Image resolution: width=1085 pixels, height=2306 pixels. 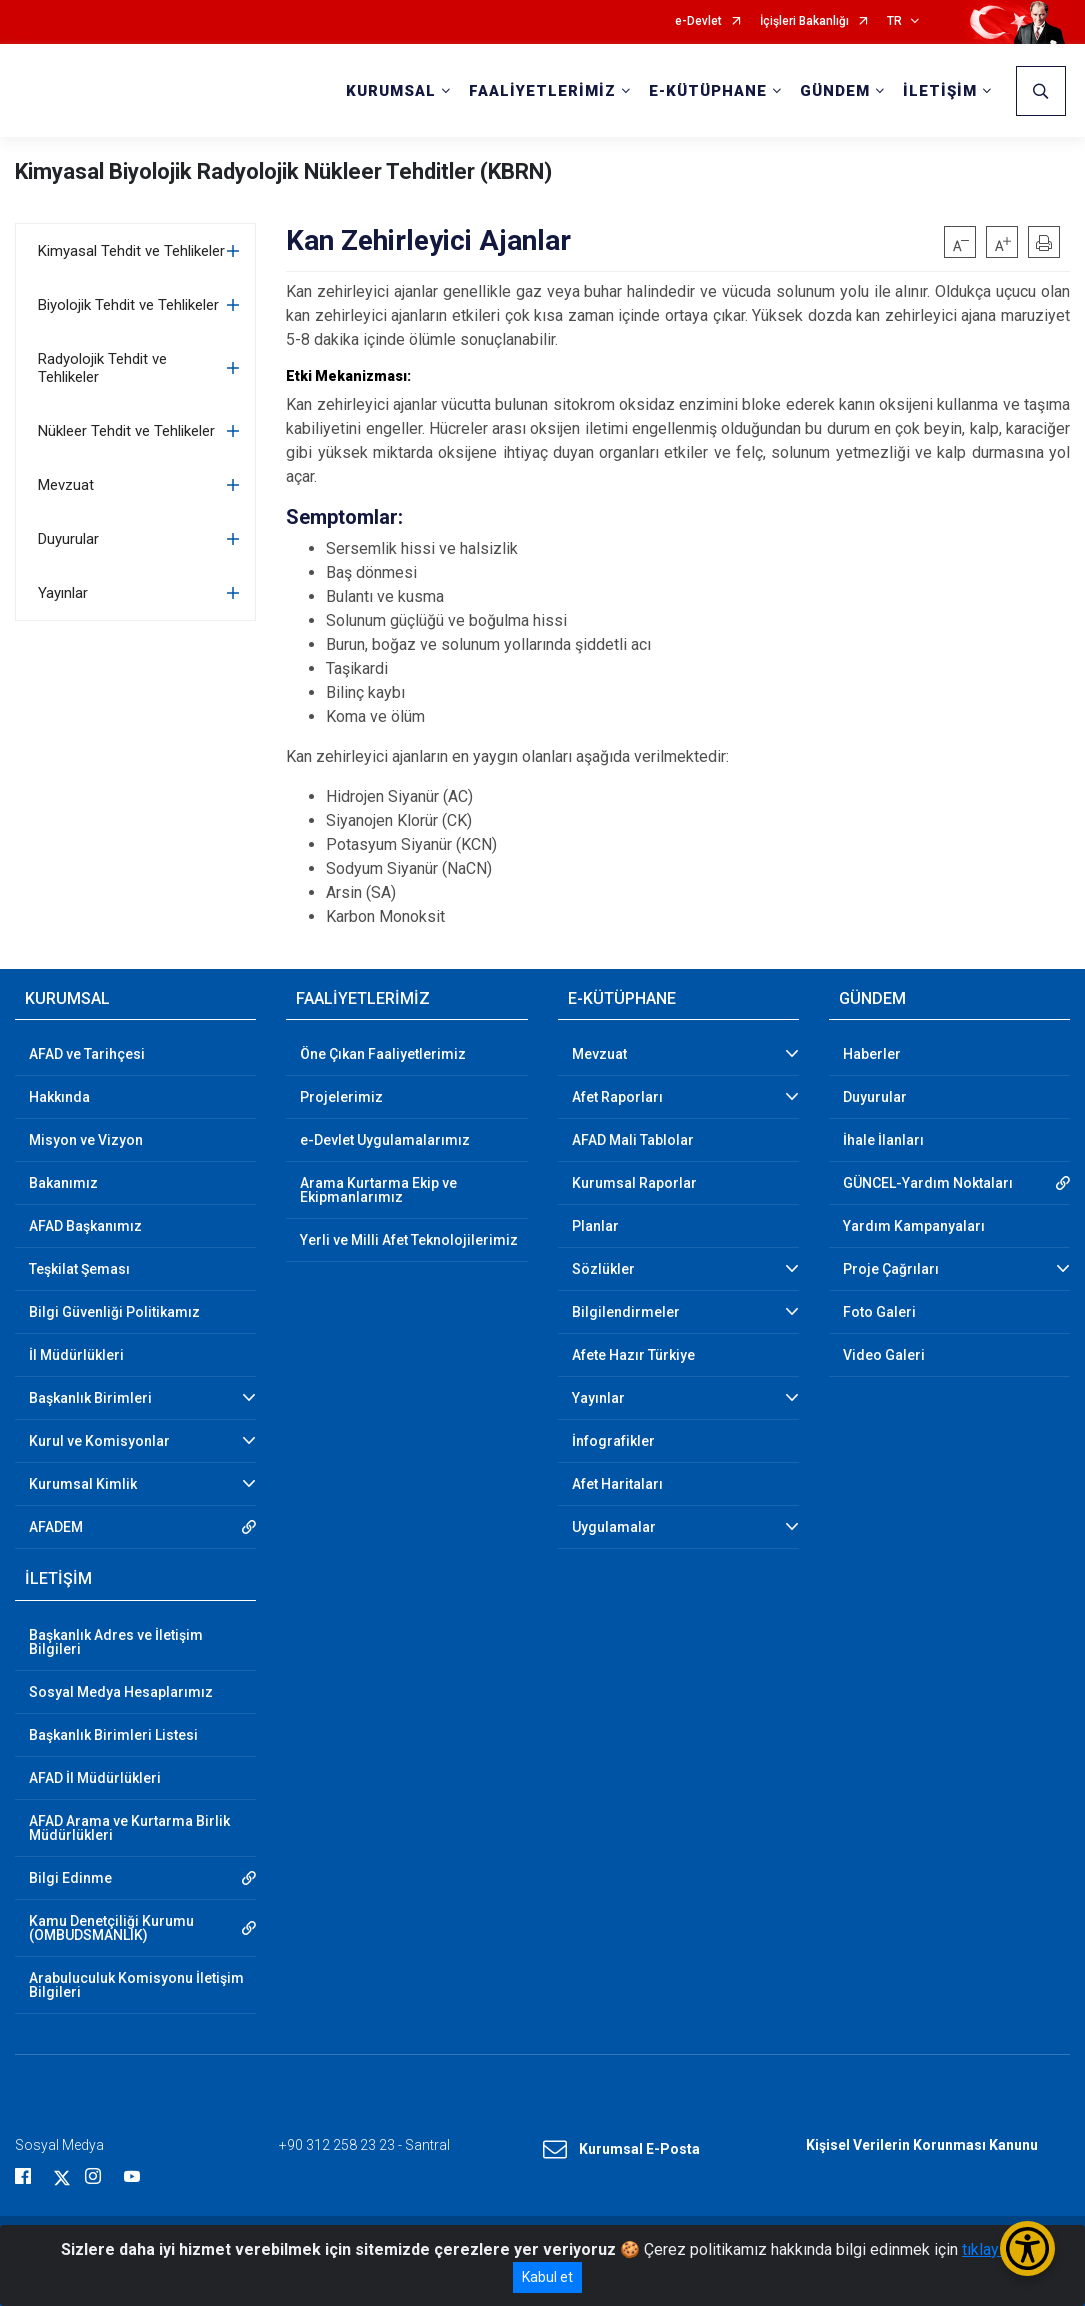 I want to click on KURUMSAL [button], so click(x=391, y=91).